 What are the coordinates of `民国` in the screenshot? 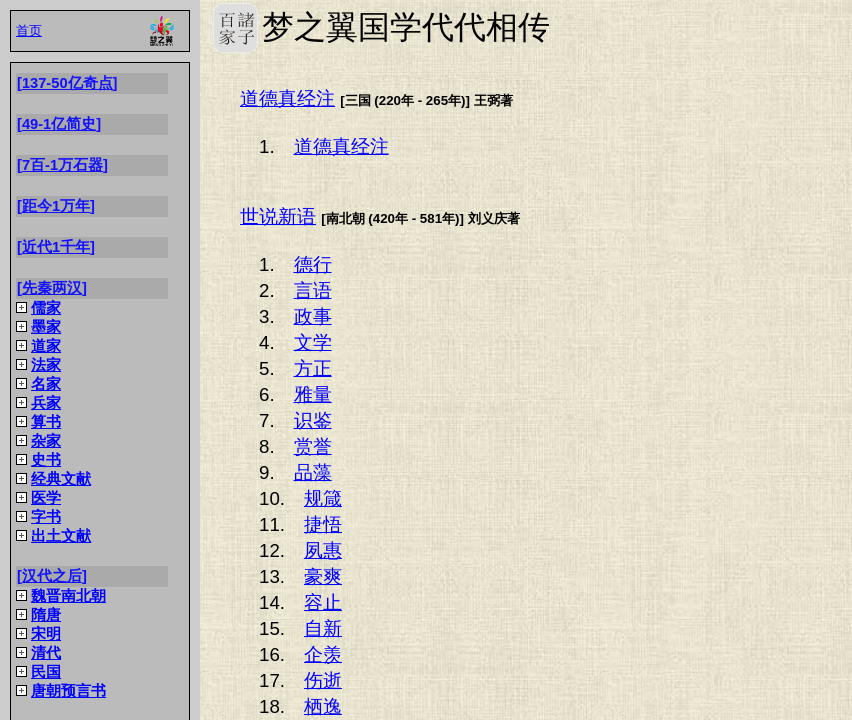 It's located at (46, 672).